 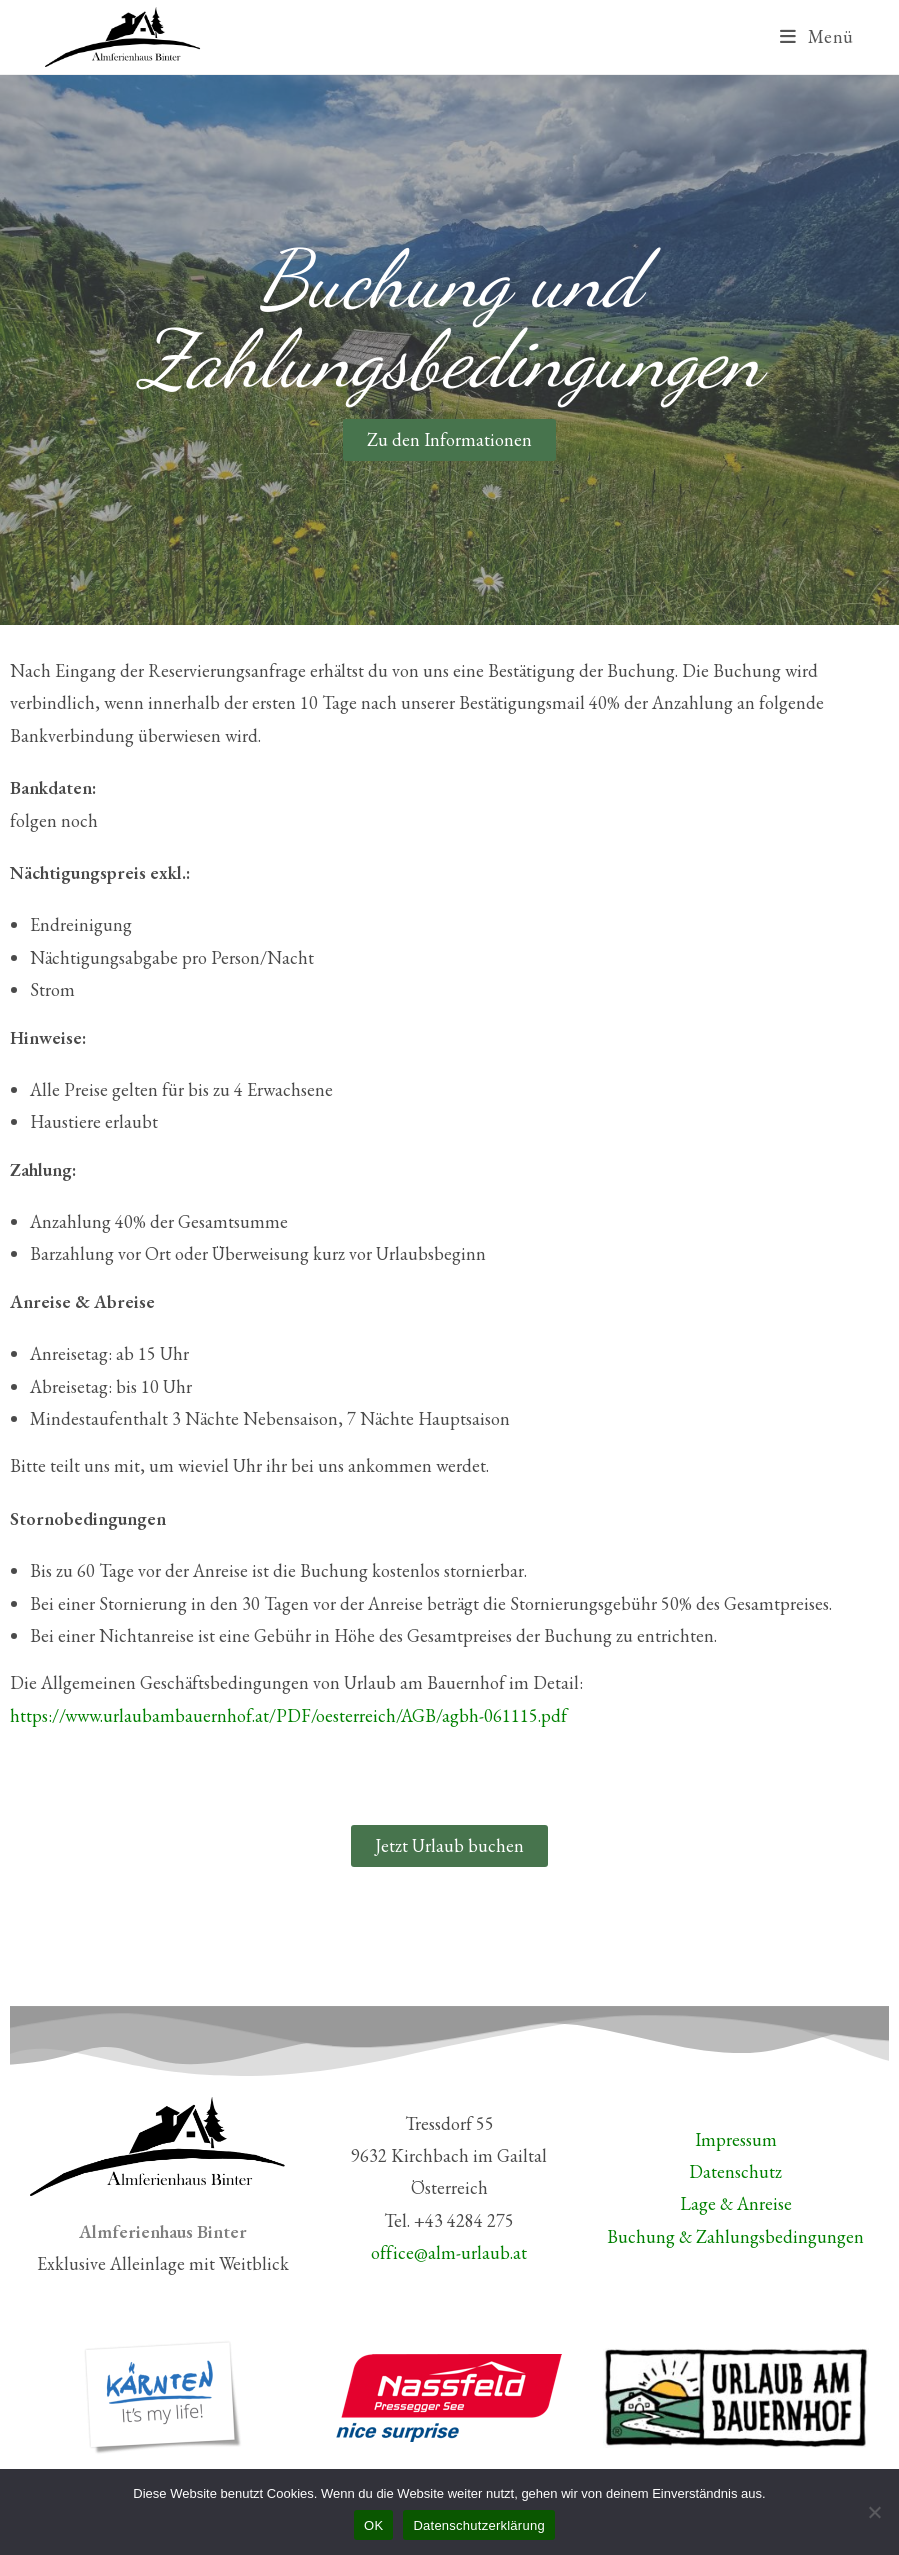 I want to click on Datenschutzerklärung, so click(x=478, y=2525).